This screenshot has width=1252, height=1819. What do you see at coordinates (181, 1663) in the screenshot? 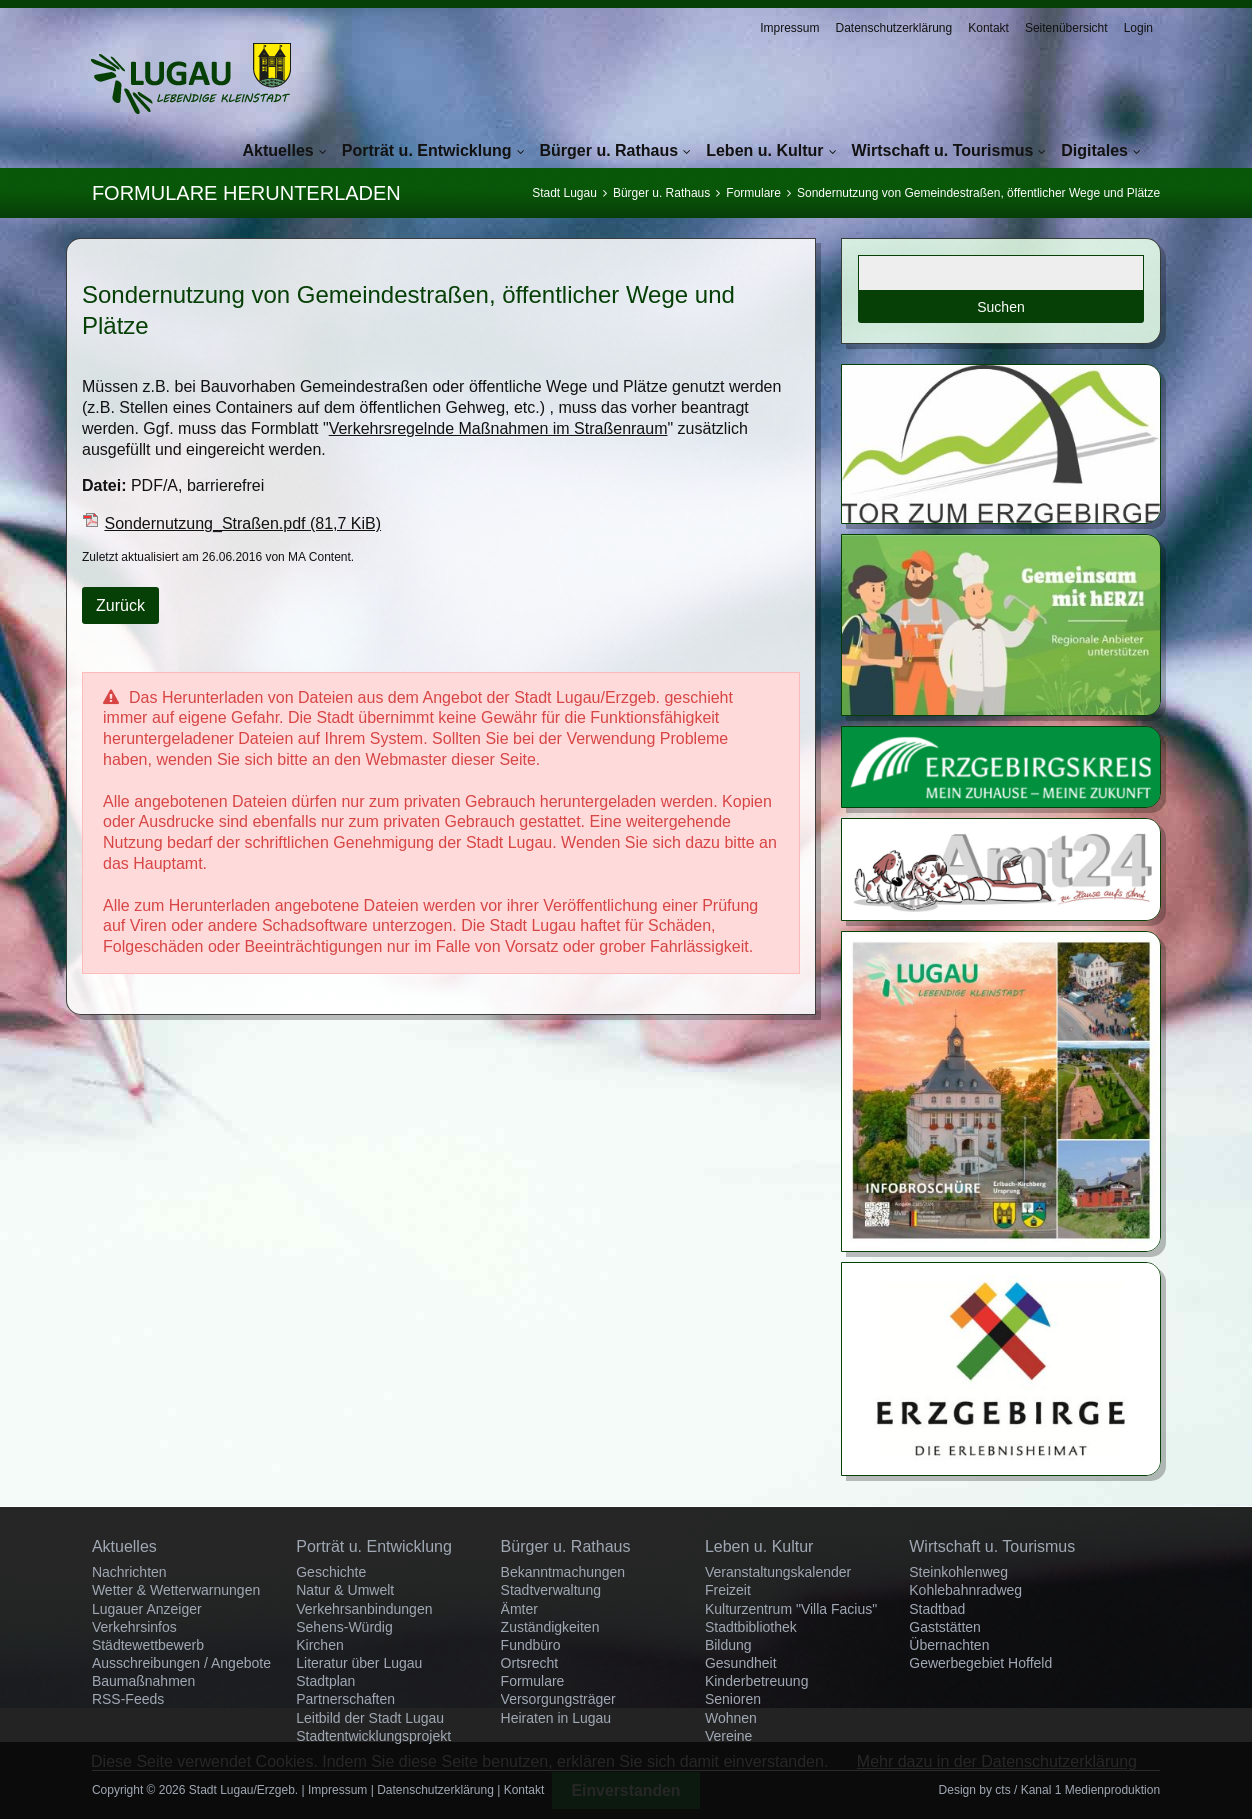
I see `Ausschreibungen / Angebote` at bounding box center [181, 1663].